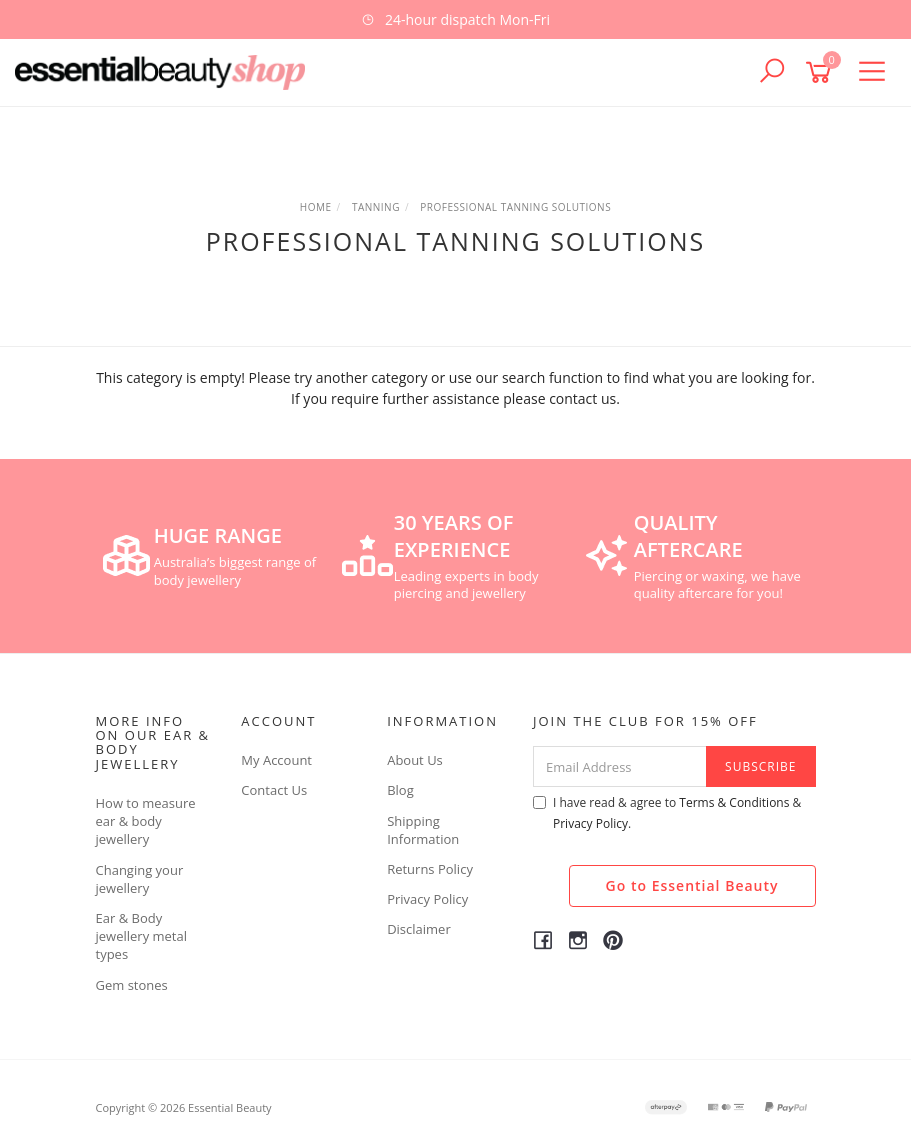 The width and height of the screenshot is (911, 1145). What do you see at coordinates (430, 869) in the screenshot?
I see `Returns Policy` at bounding box center [430, 869].